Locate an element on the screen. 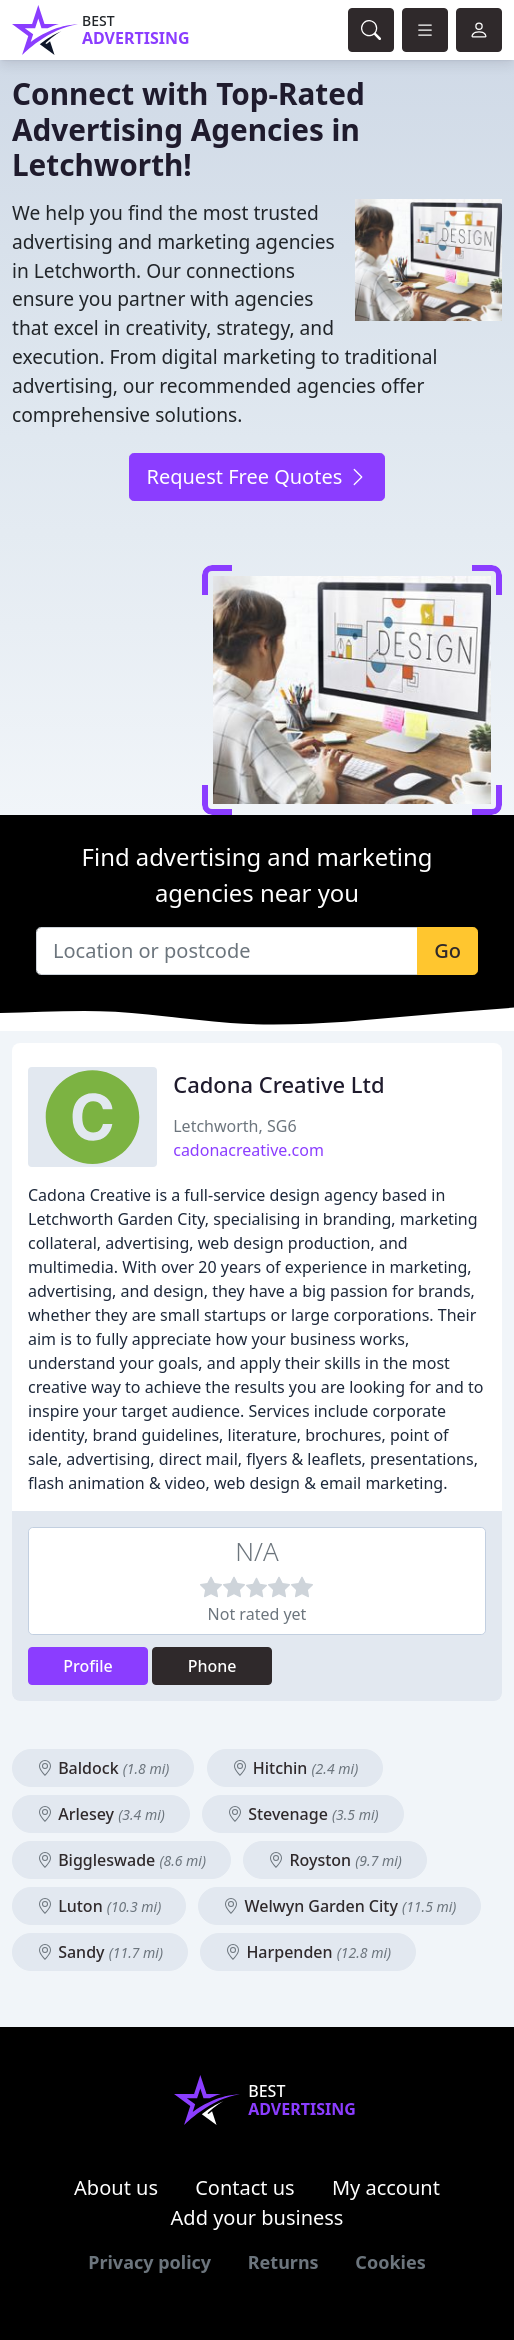 The width and height of the screenshot is (514, 2340). My account is located at coordinates (386, 2187).